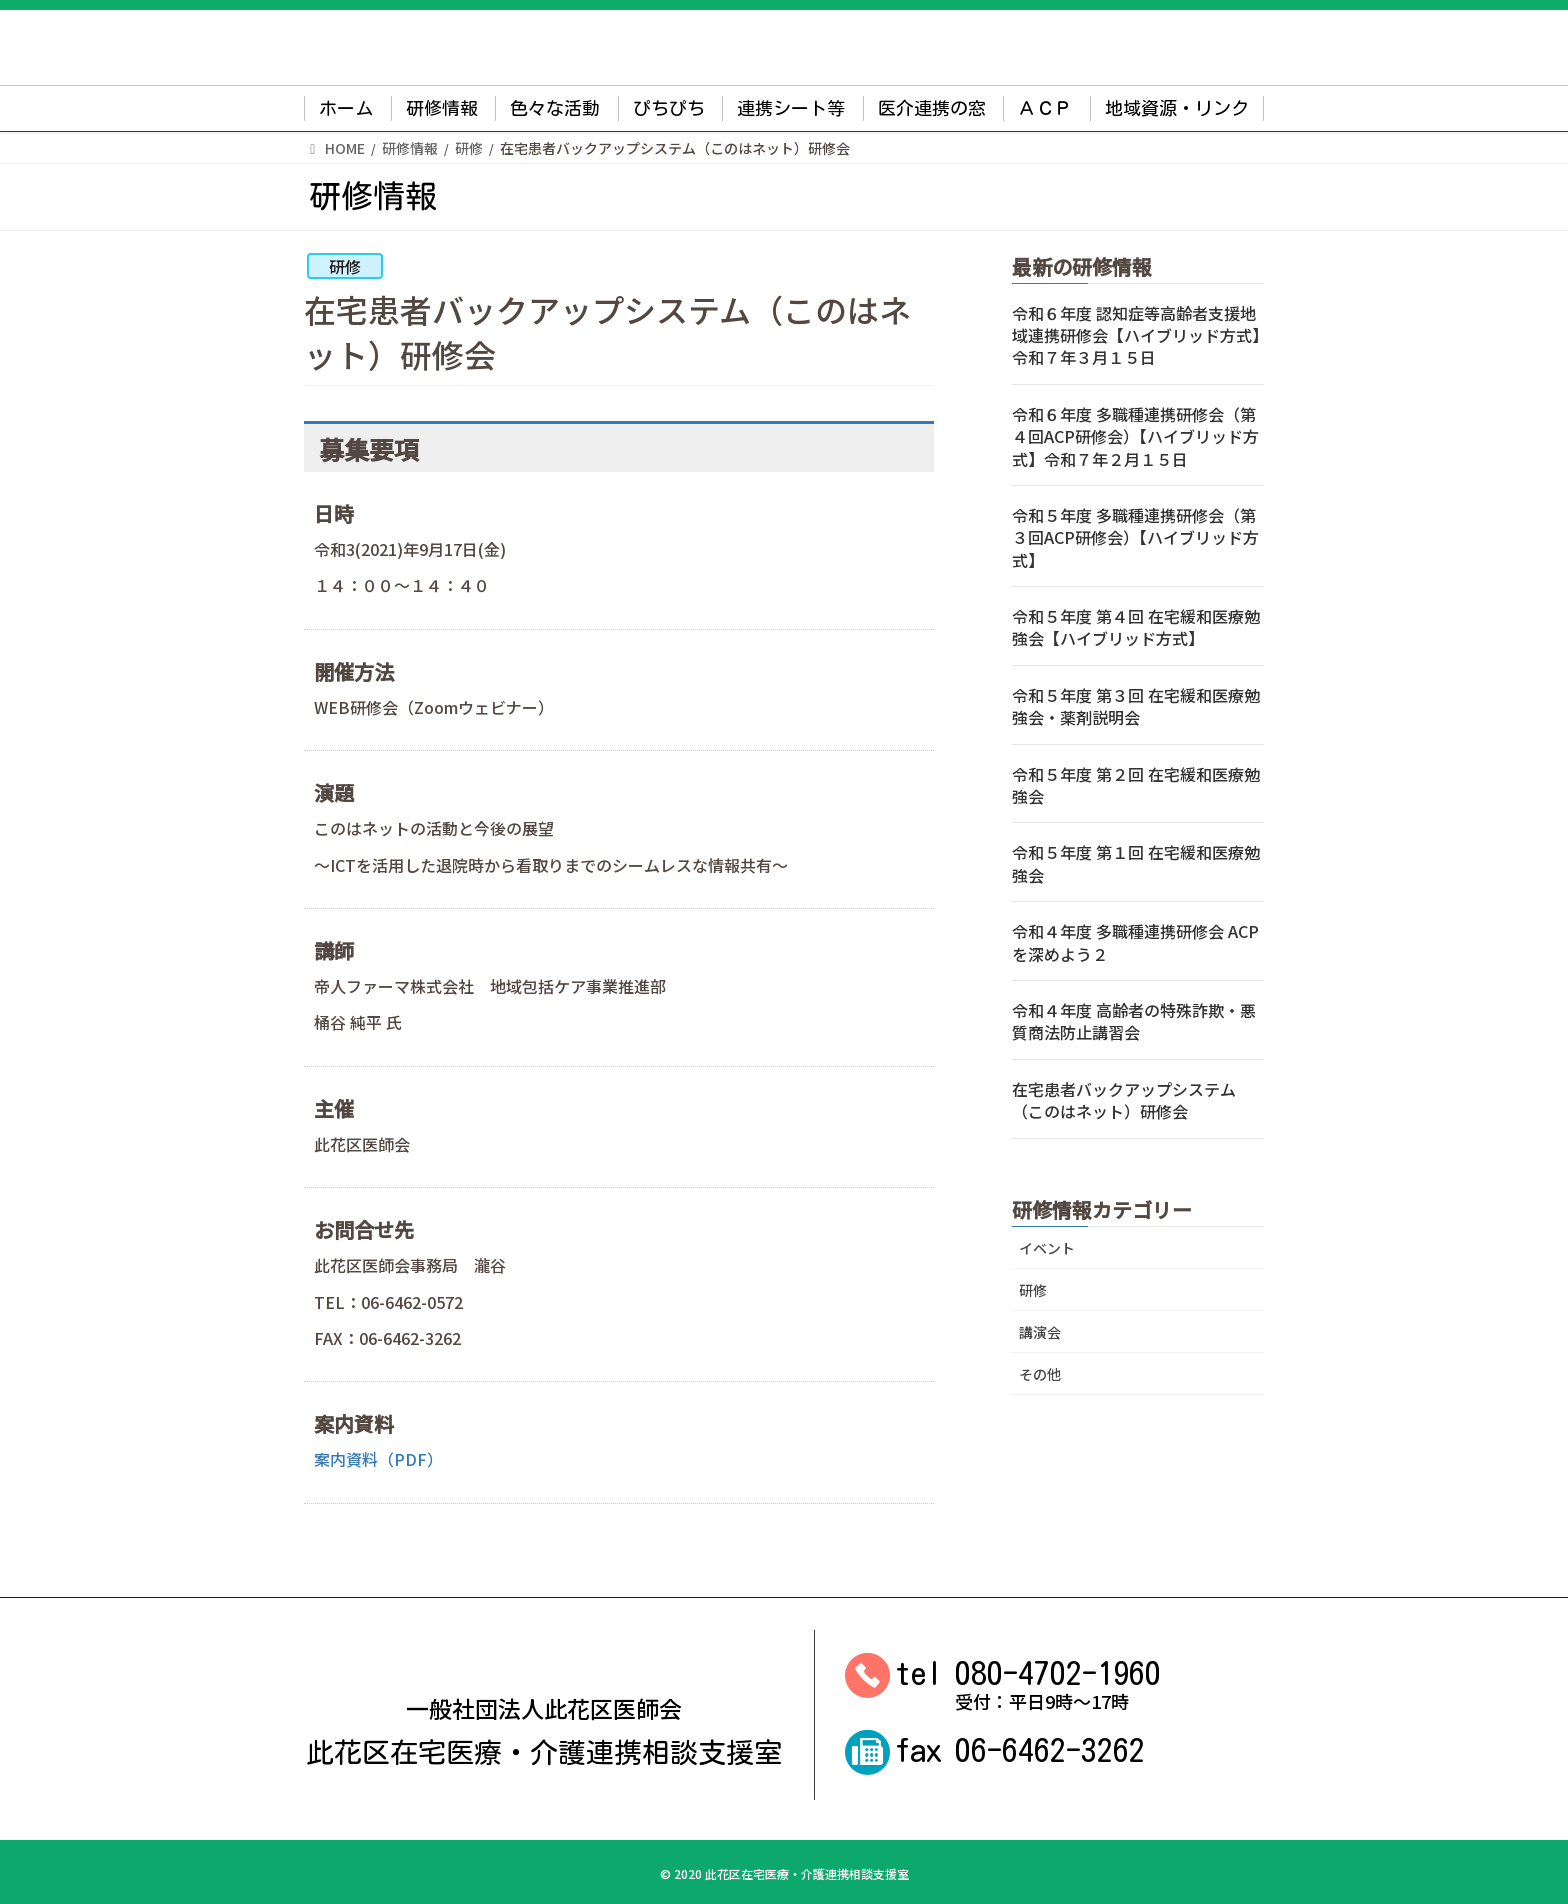  Describe the element at coordinates (1135, 942) in the screenshot. I see `令和４年度 多職種連携研修会 ACPを深めよう２` at that location.